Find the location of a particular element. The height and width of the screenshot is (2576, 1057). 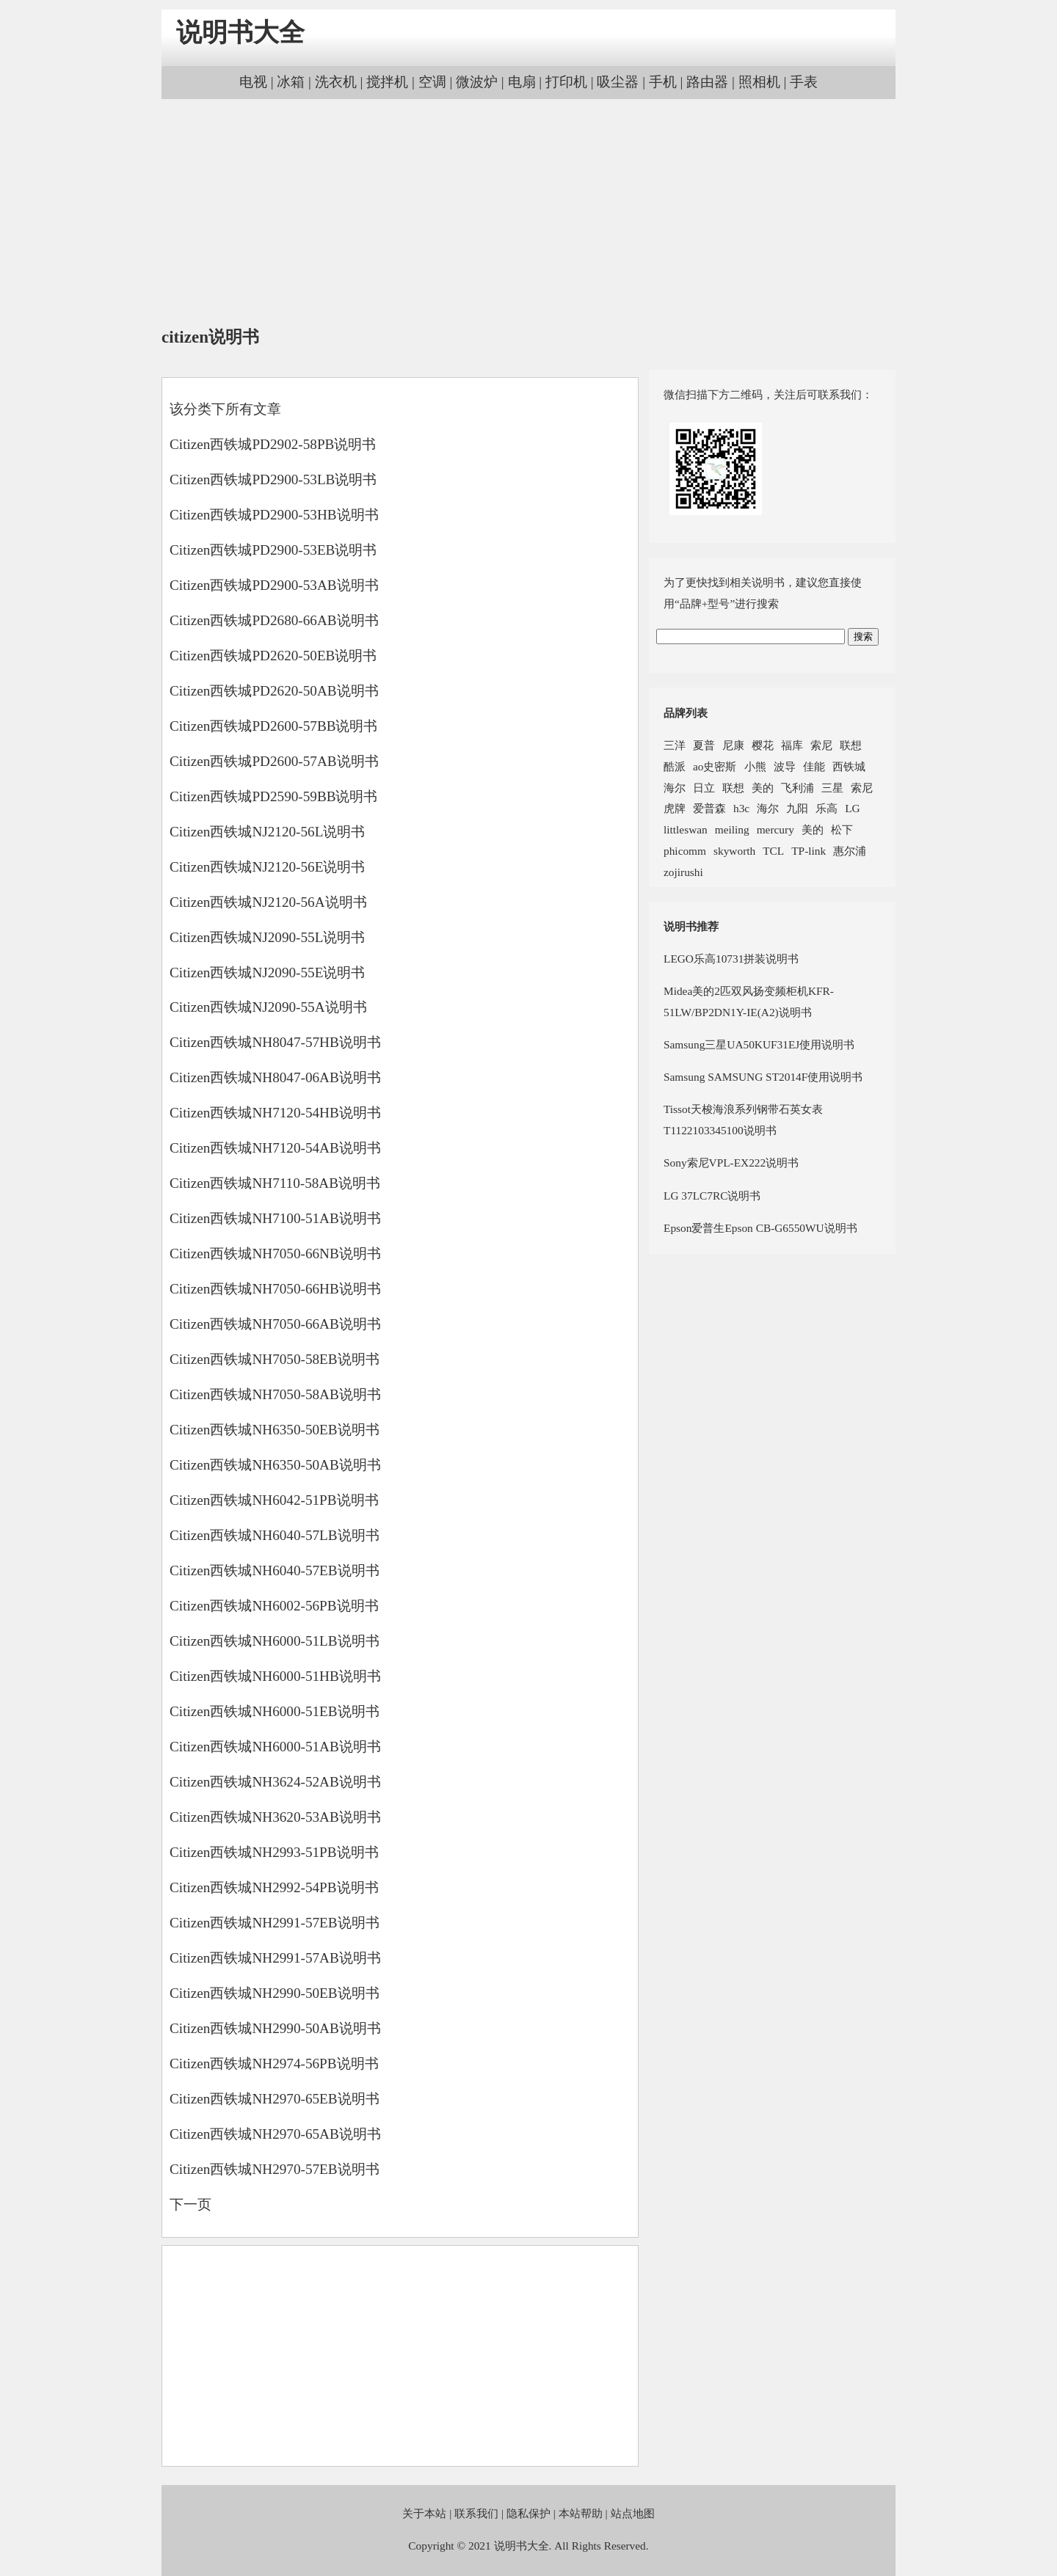

LG is located at coordinates (852, 808).